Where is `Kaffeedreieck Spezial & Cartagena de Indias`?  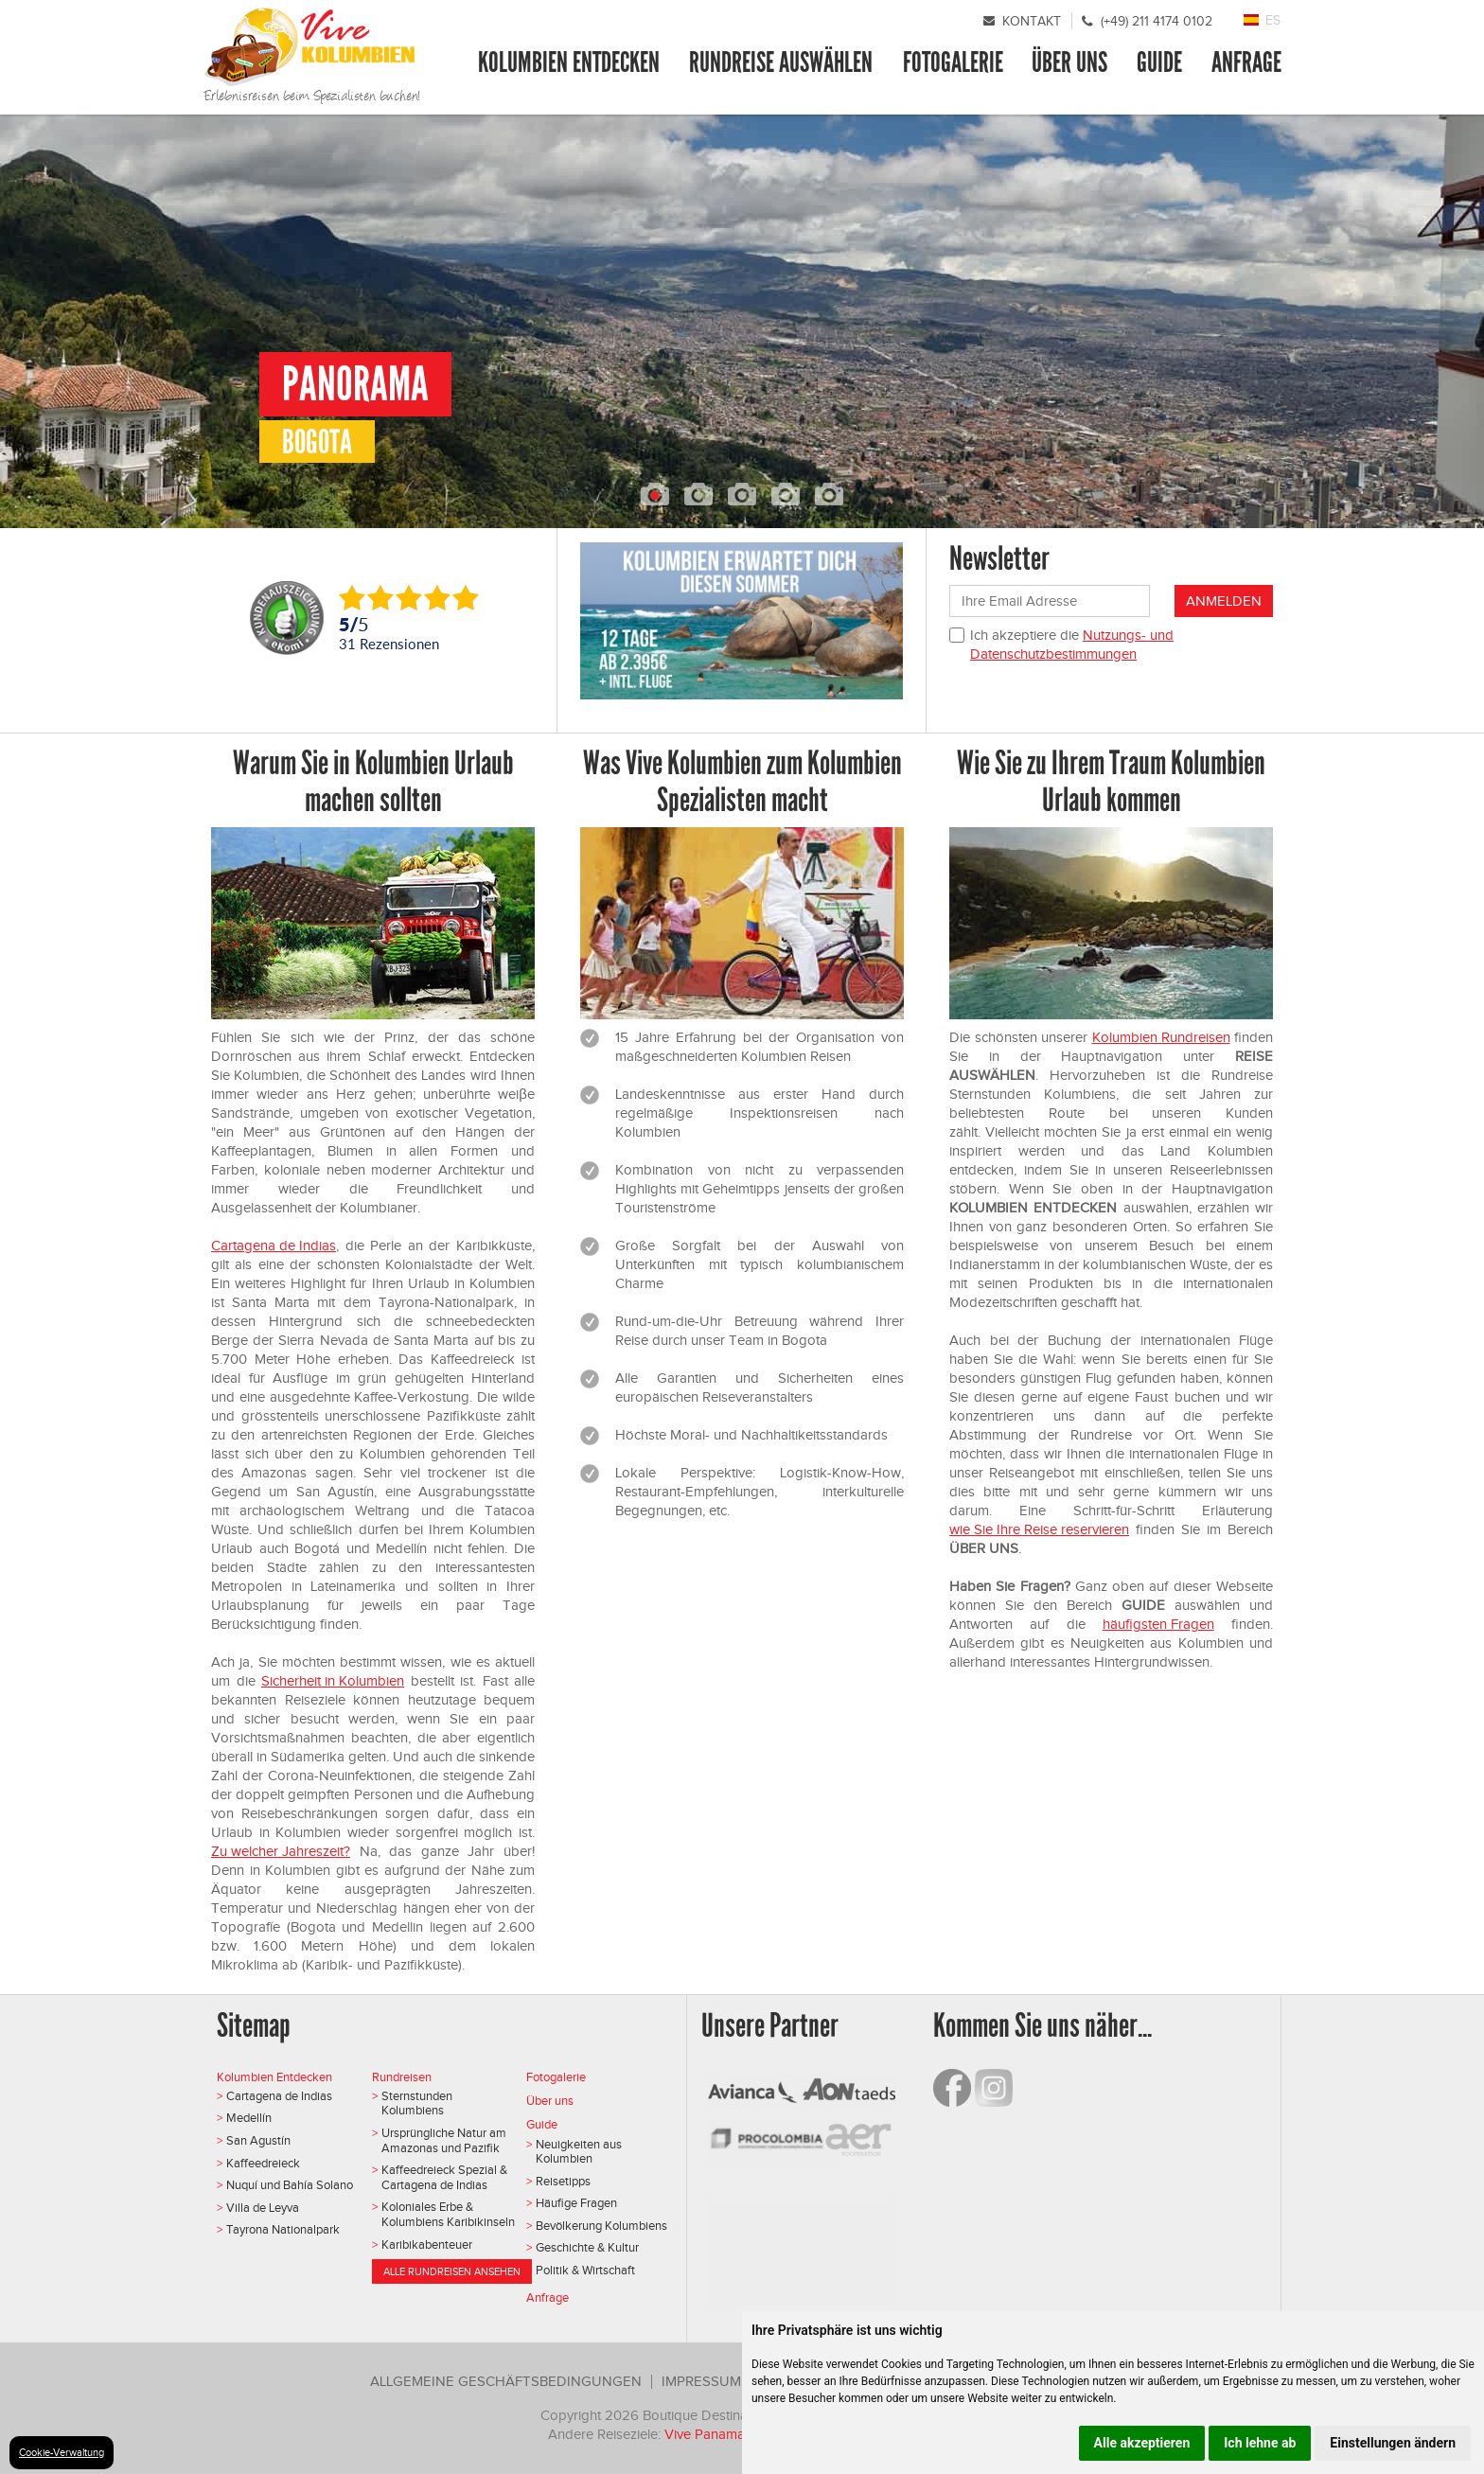 Kaffeedreieck Spezial & Cartagena de Indias is located at coordinates (444, 2177).